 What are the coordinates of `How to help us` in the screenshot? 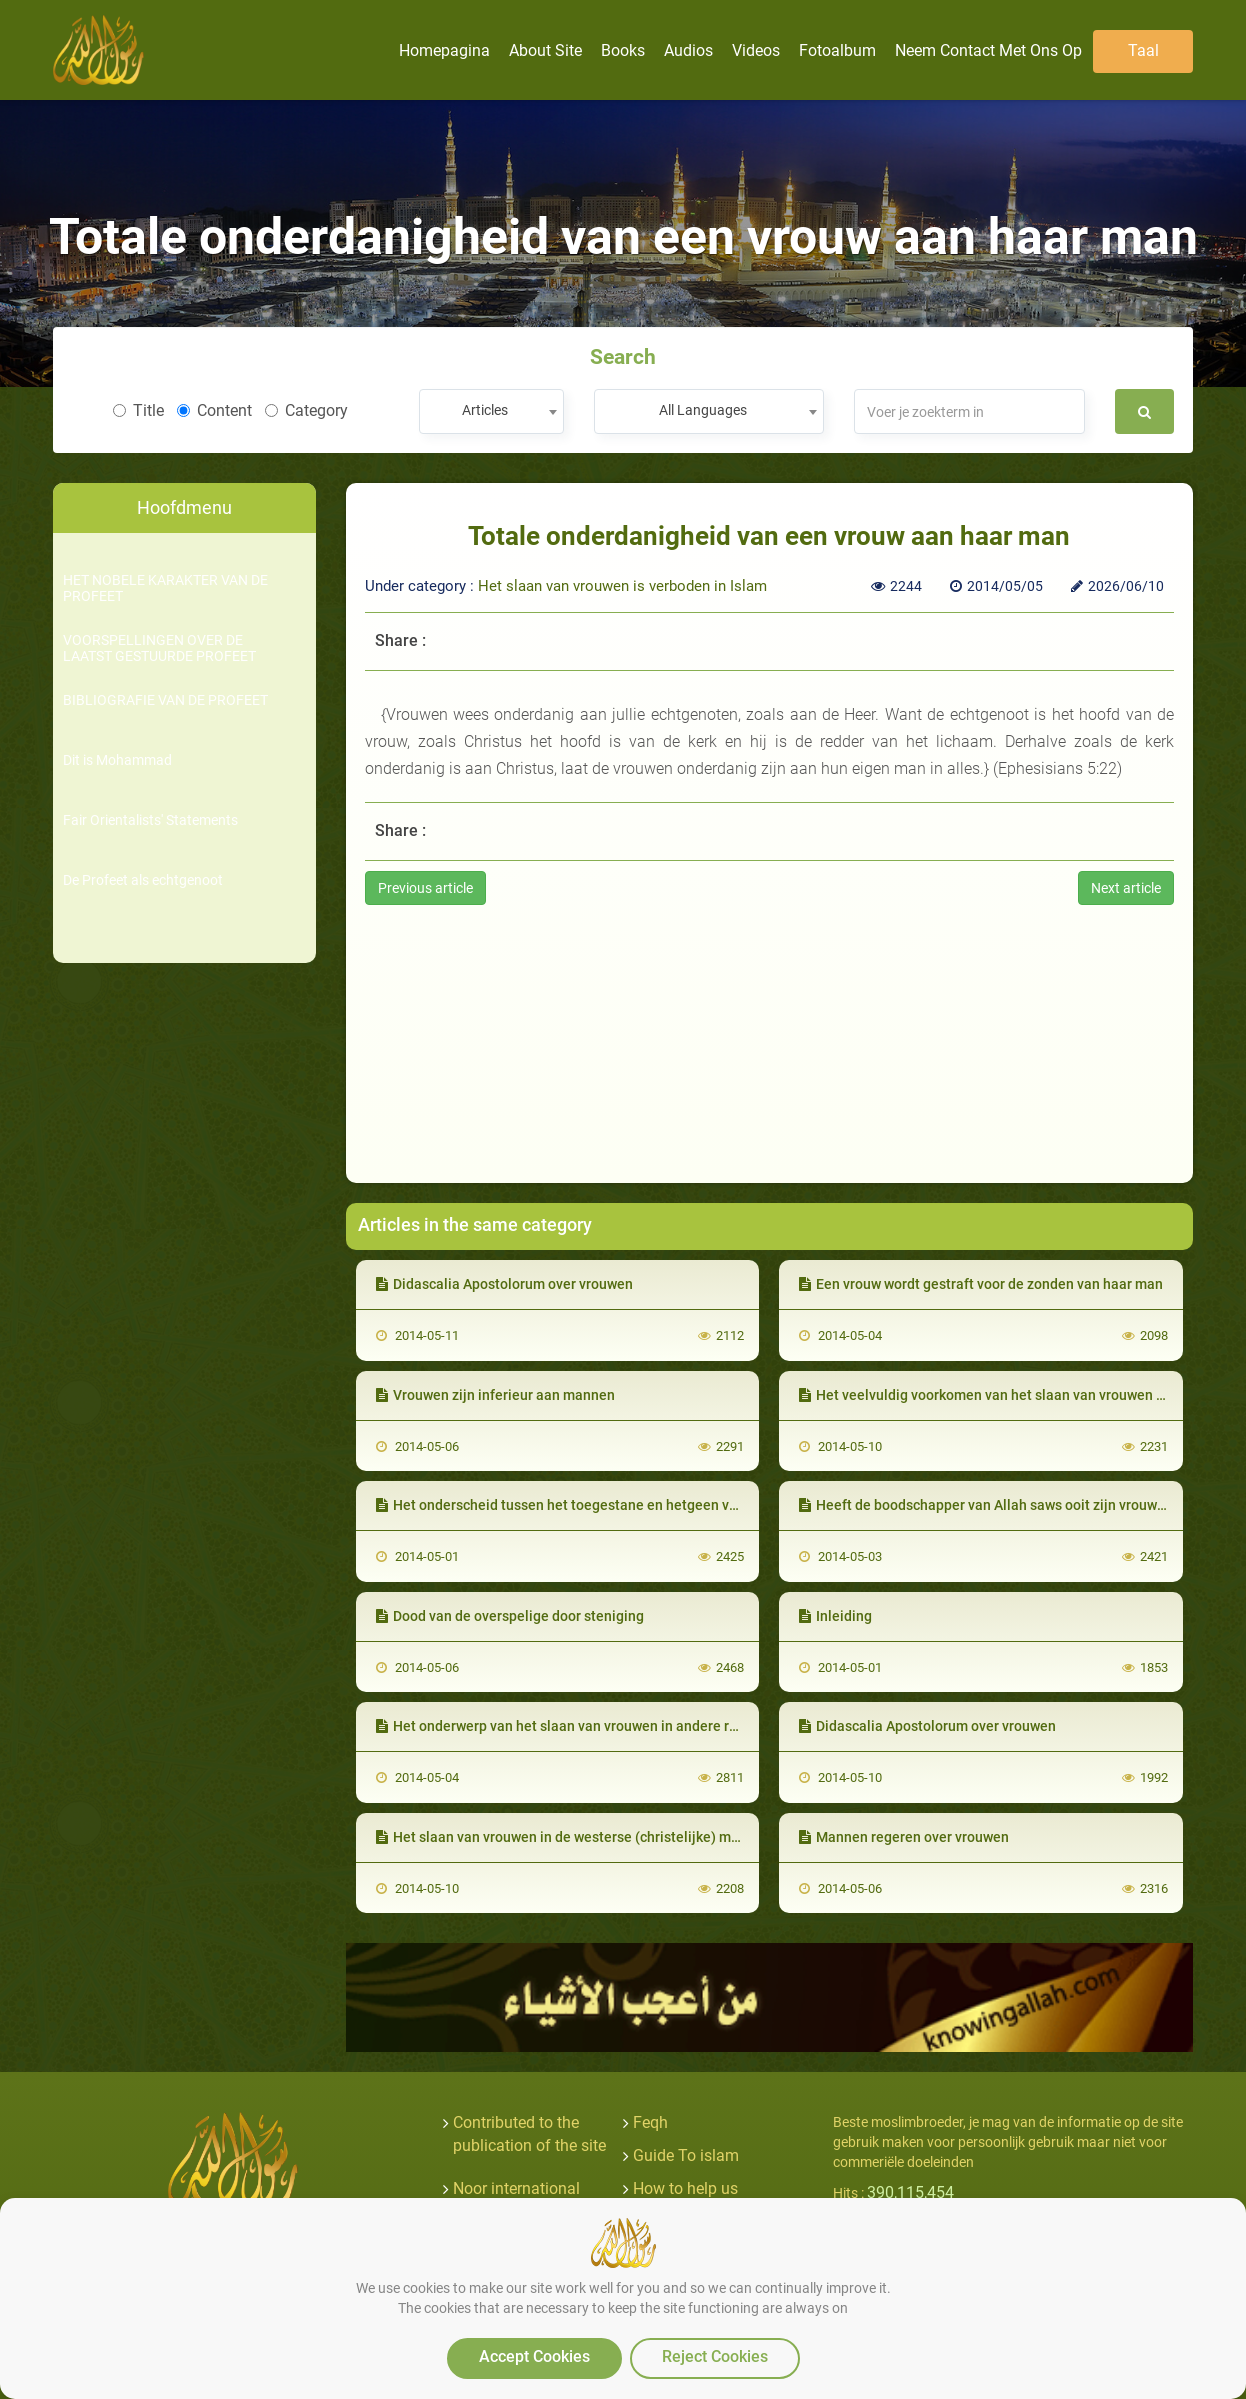 It's located at (685, 2188).